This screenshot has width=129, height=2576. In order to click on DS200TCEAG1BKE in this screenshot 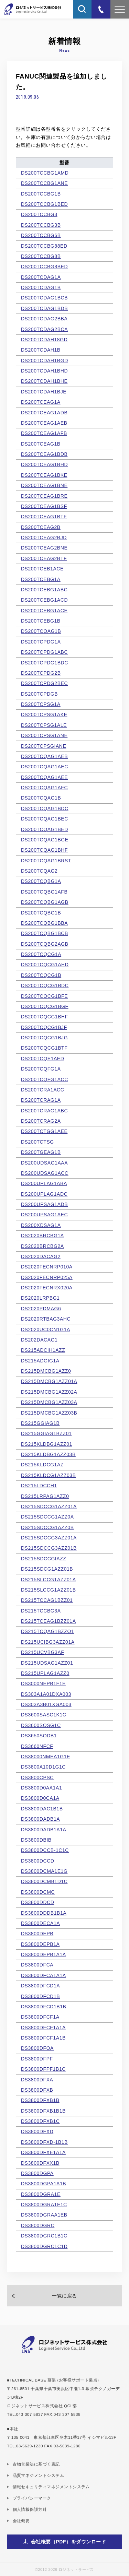, I will do `click(44, 475)`.